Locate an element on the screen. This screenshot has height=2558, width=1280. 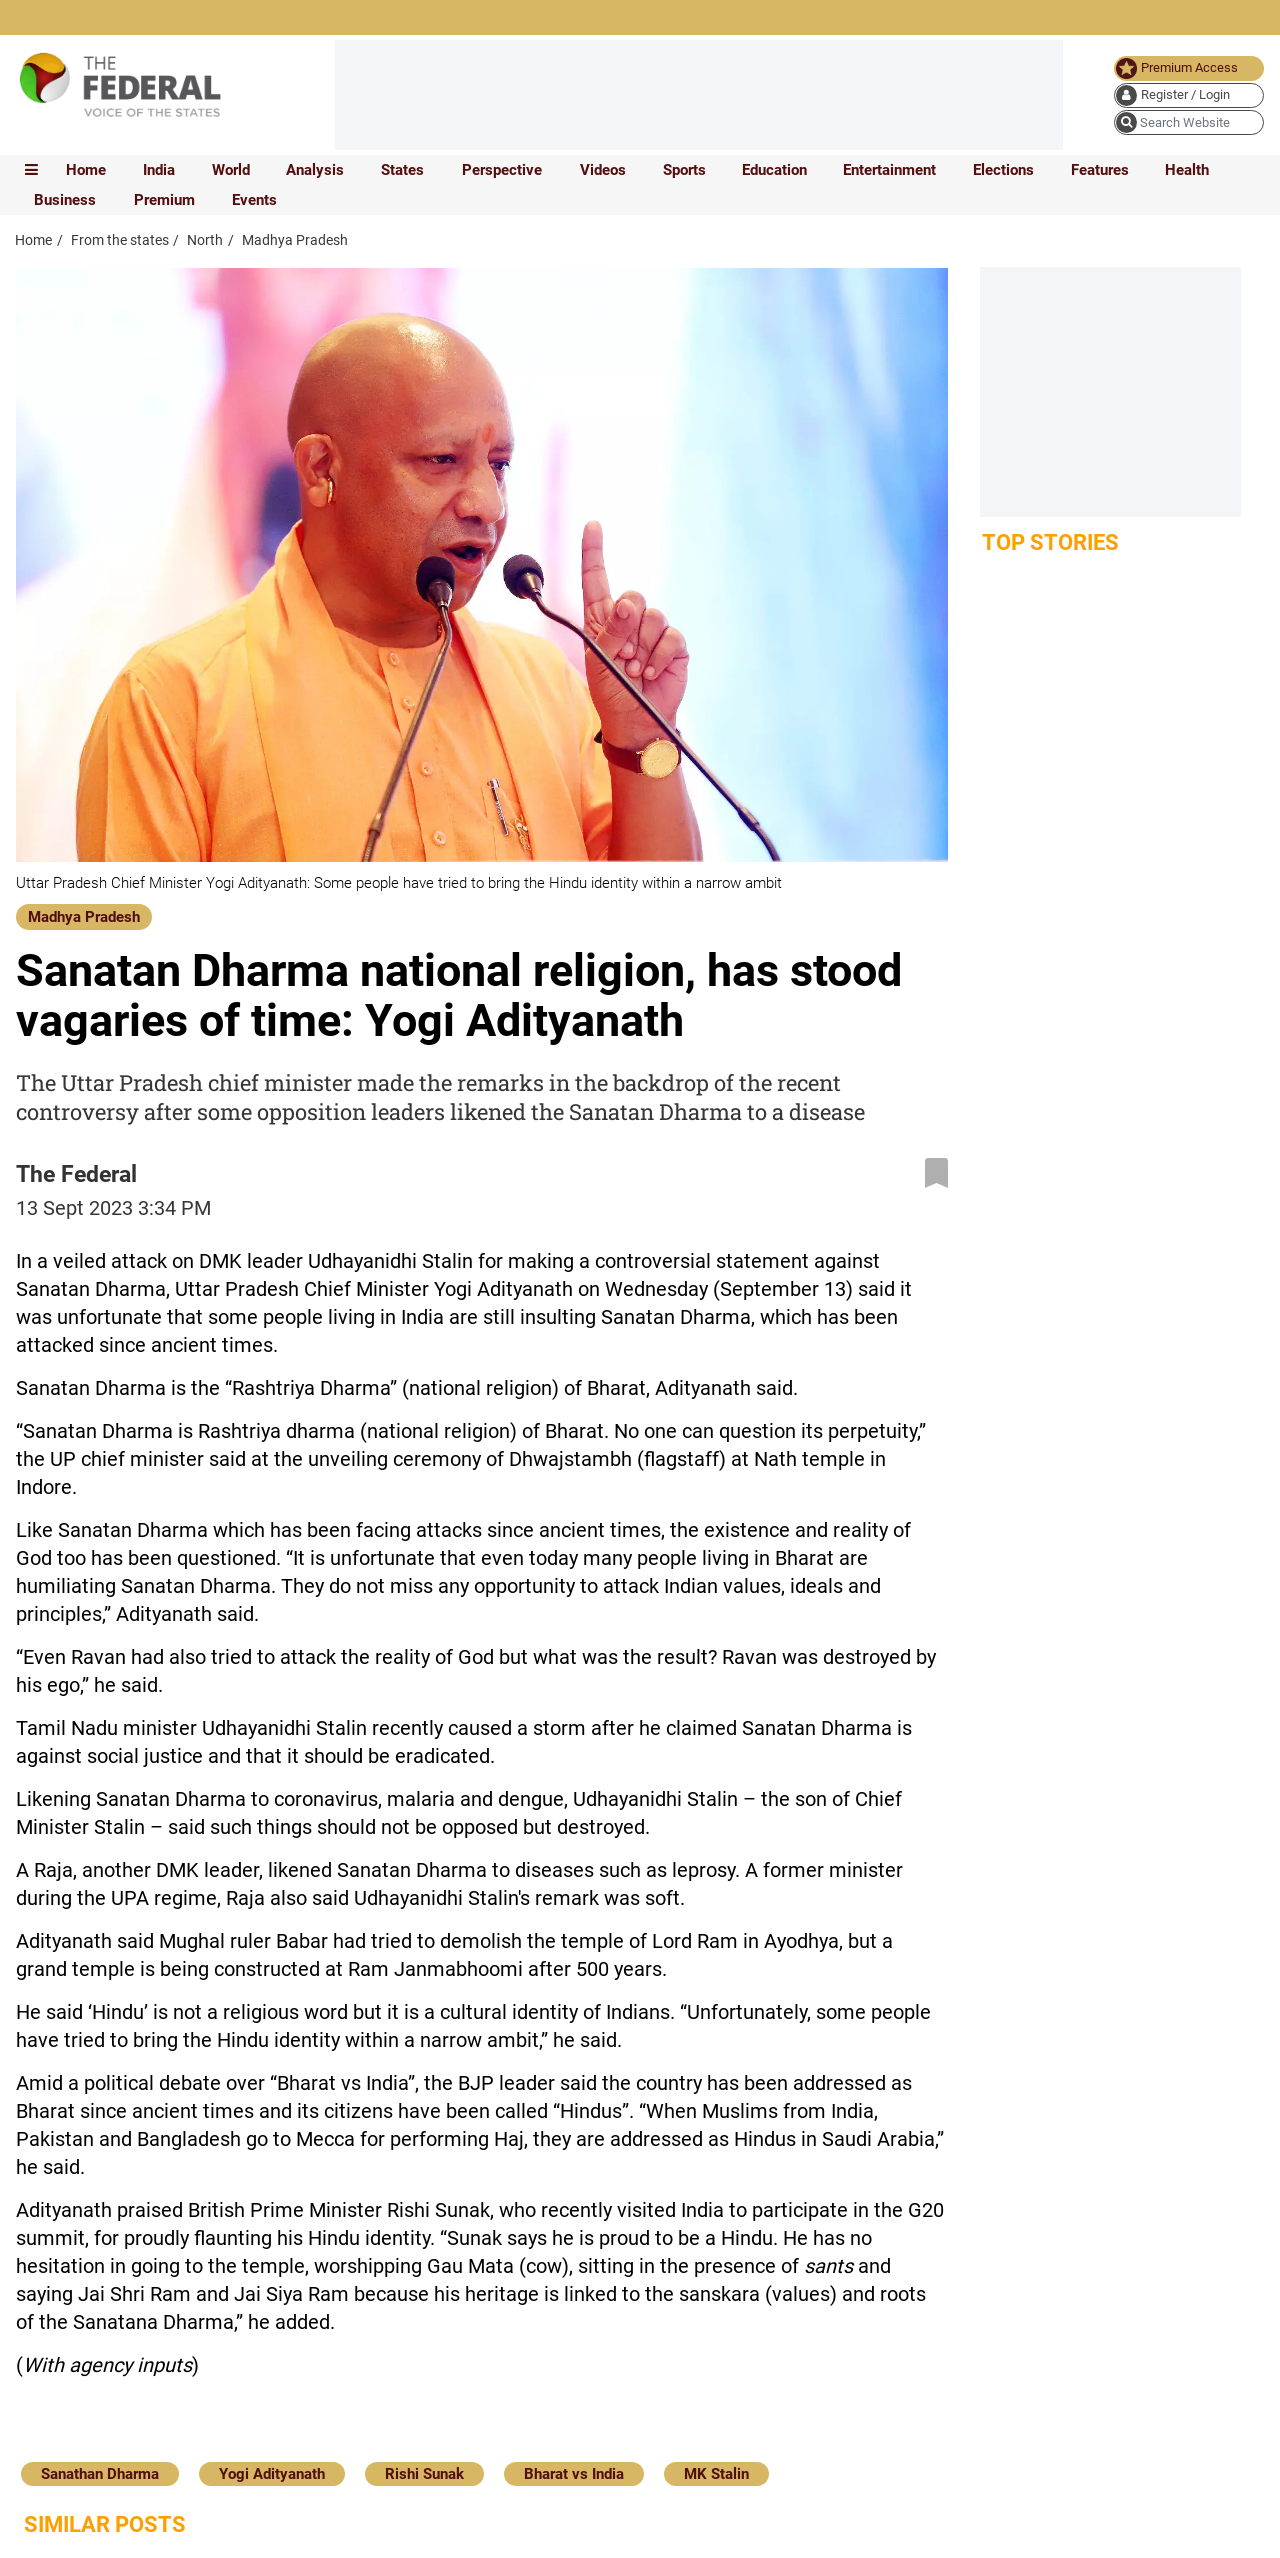
Sanathan Dharma is located at coordinates (100, 2474).